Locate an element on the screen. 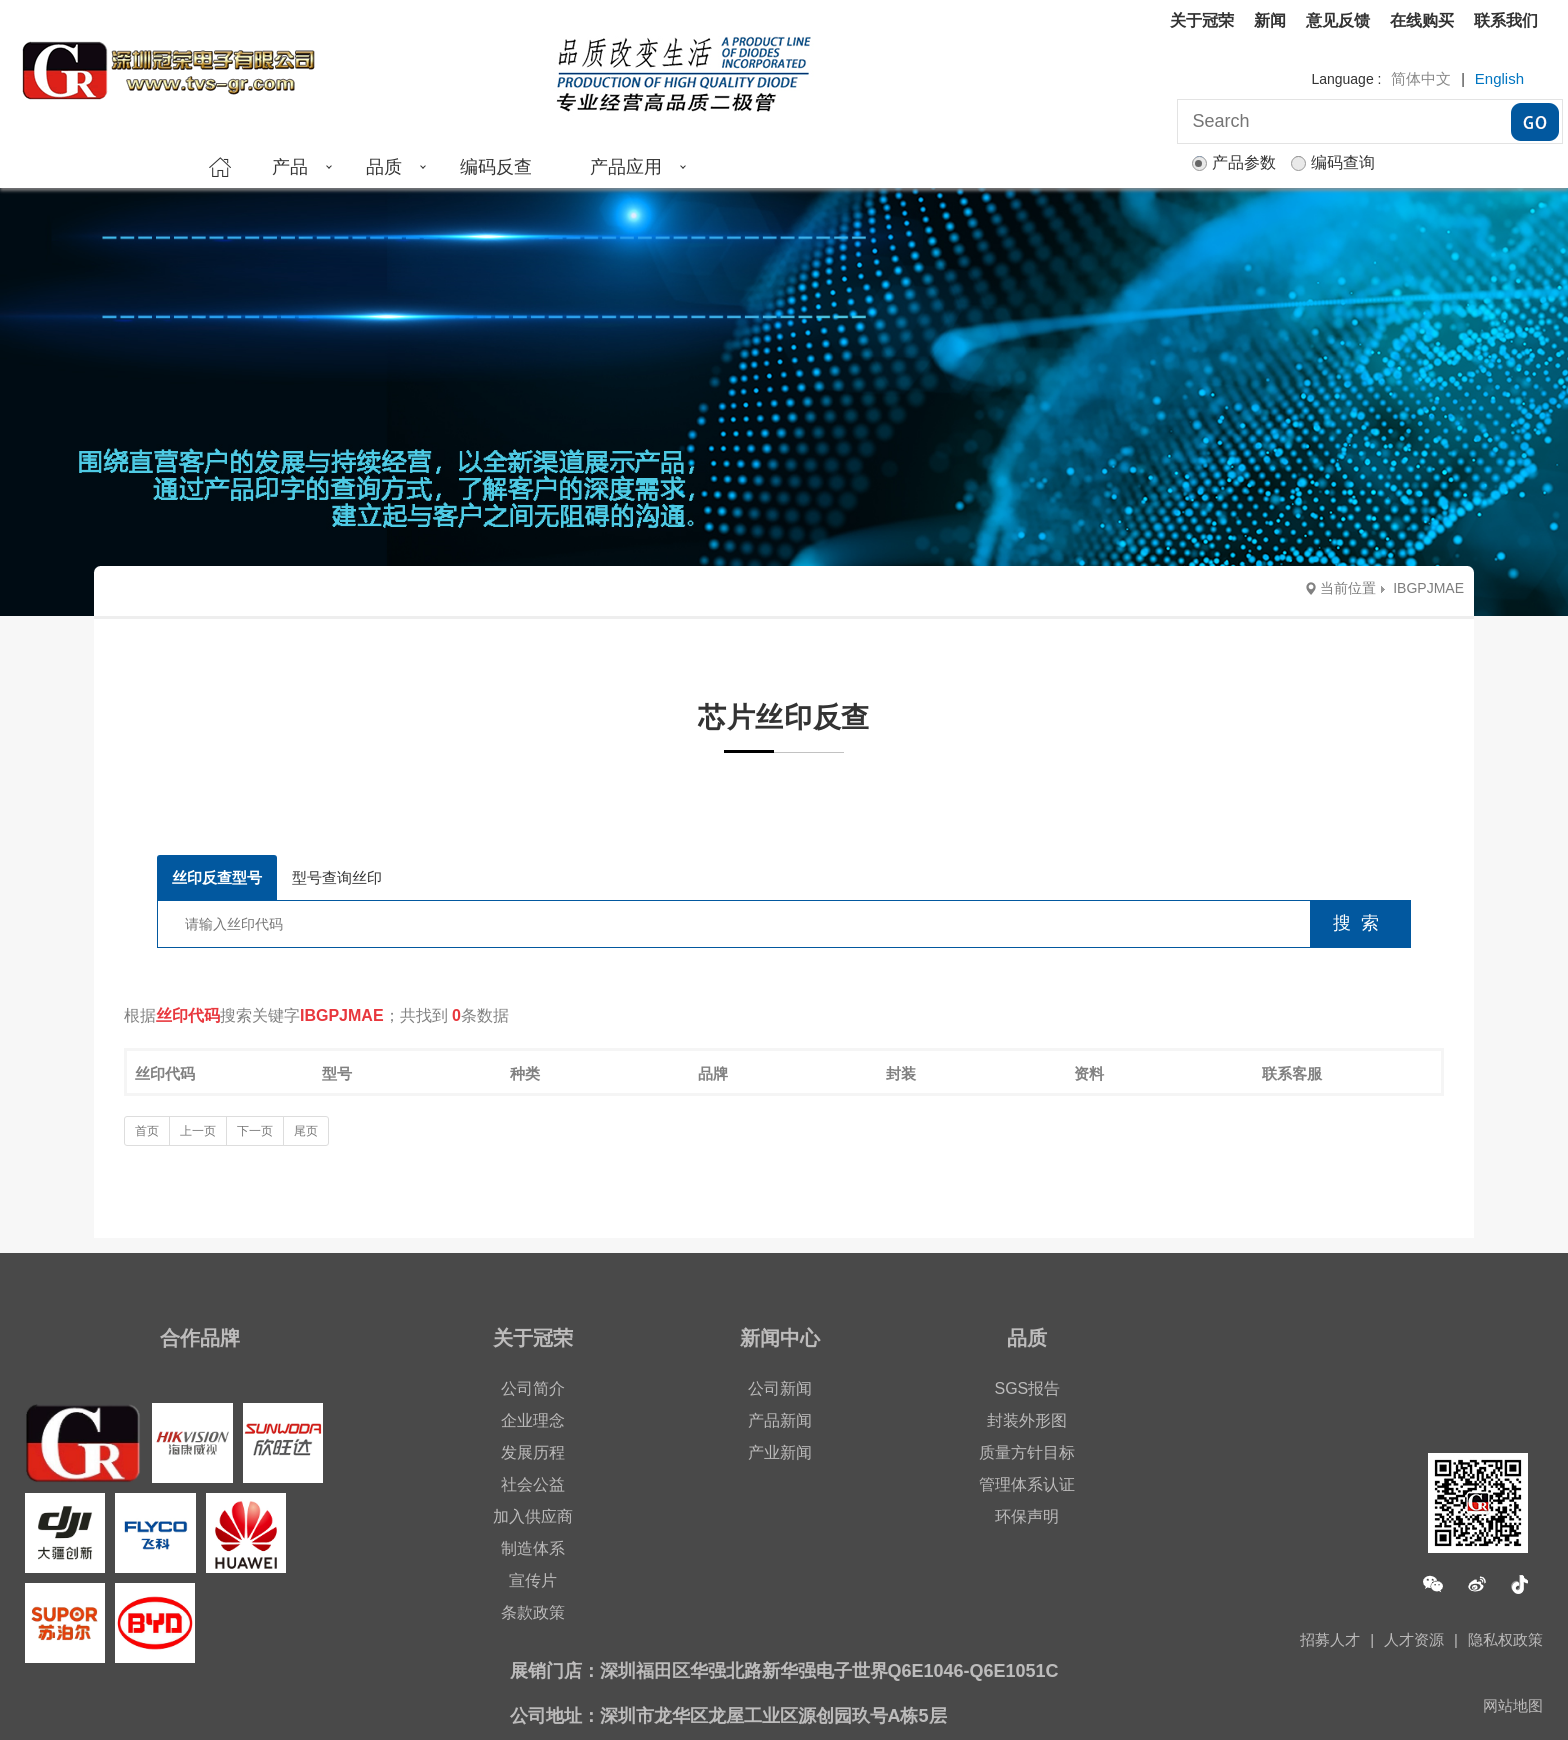 The width and height of the screenshot is (1568, 1740). 企业理念 is located at coordinates (533, 1420).